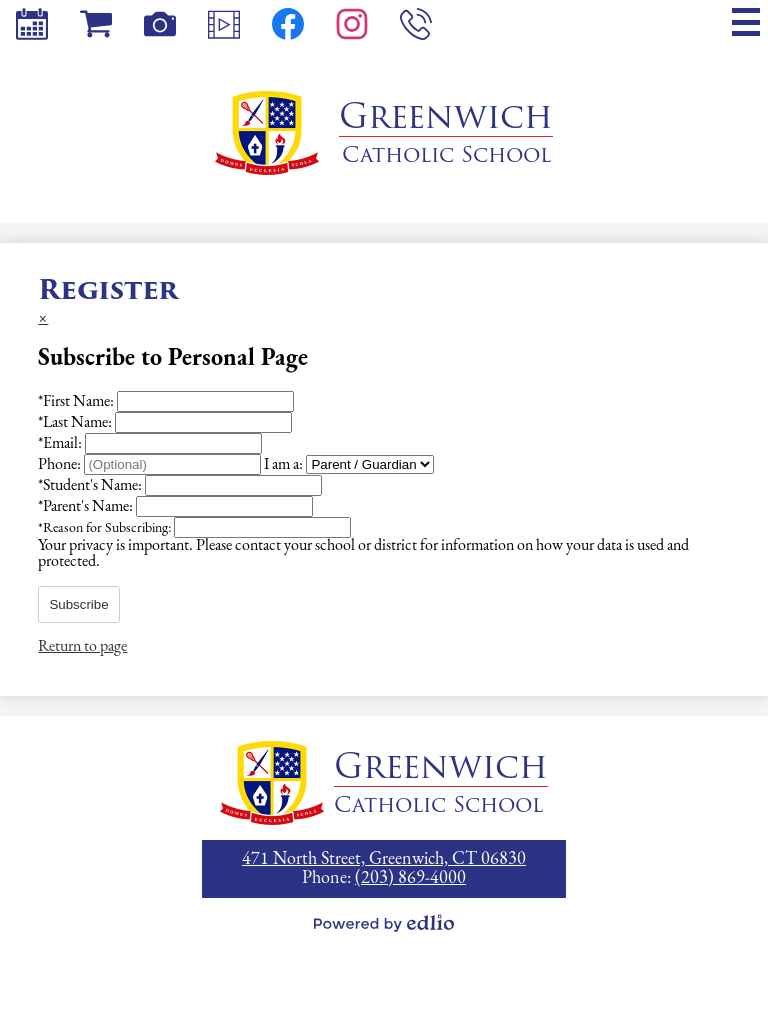 The height and width of the screenshot is (1023, 768). What do you see at coordinates (283, 465) in the screenshot?
I see `I am a:` at bounding box center [283, 465].